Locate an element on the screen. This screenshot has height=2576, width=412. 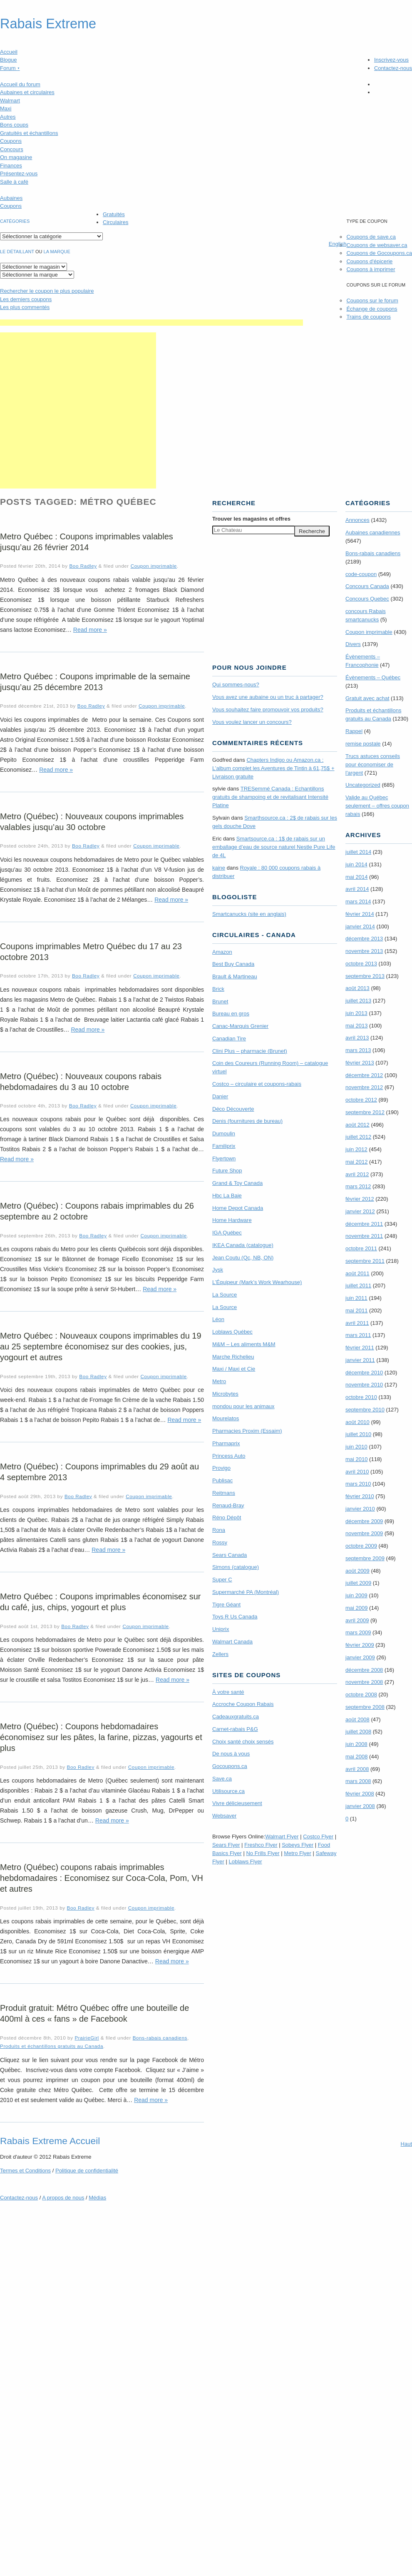
Évènements – Québec is located at coordinates (372, 677).